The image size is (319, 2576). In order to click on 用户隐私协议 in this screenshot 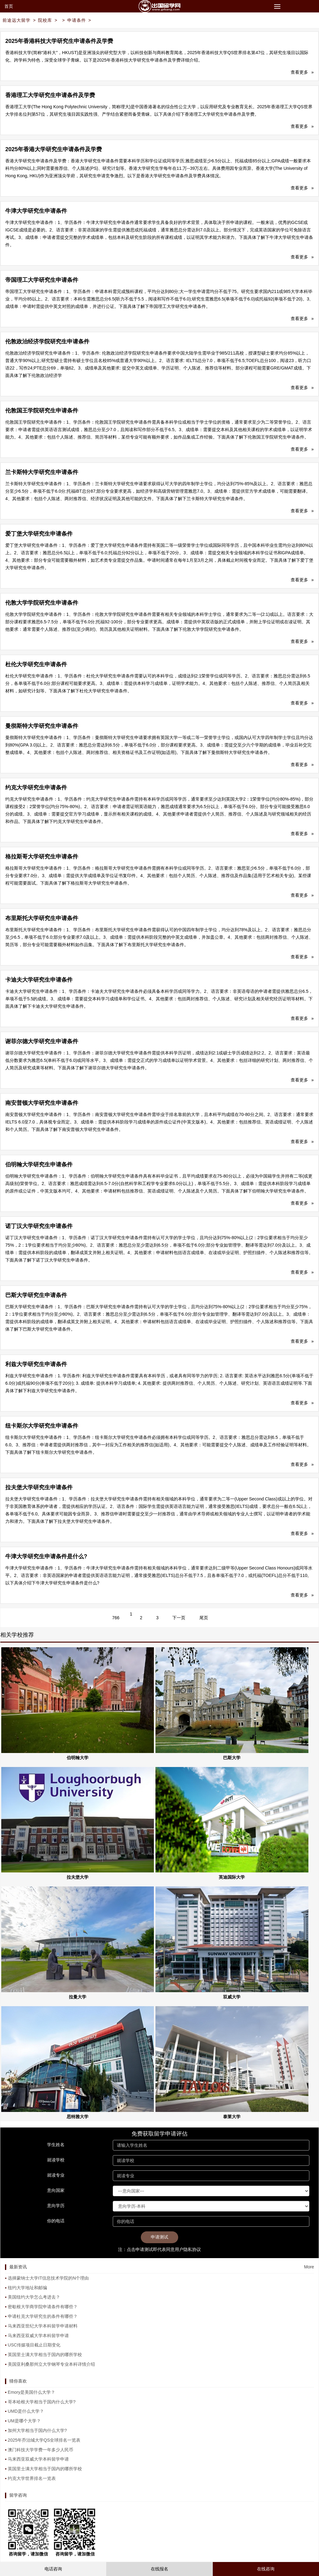, I will do `click(188, 2249)`.